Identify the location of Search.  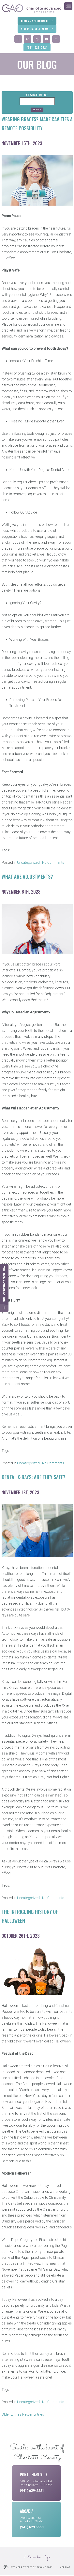
(37, 110).